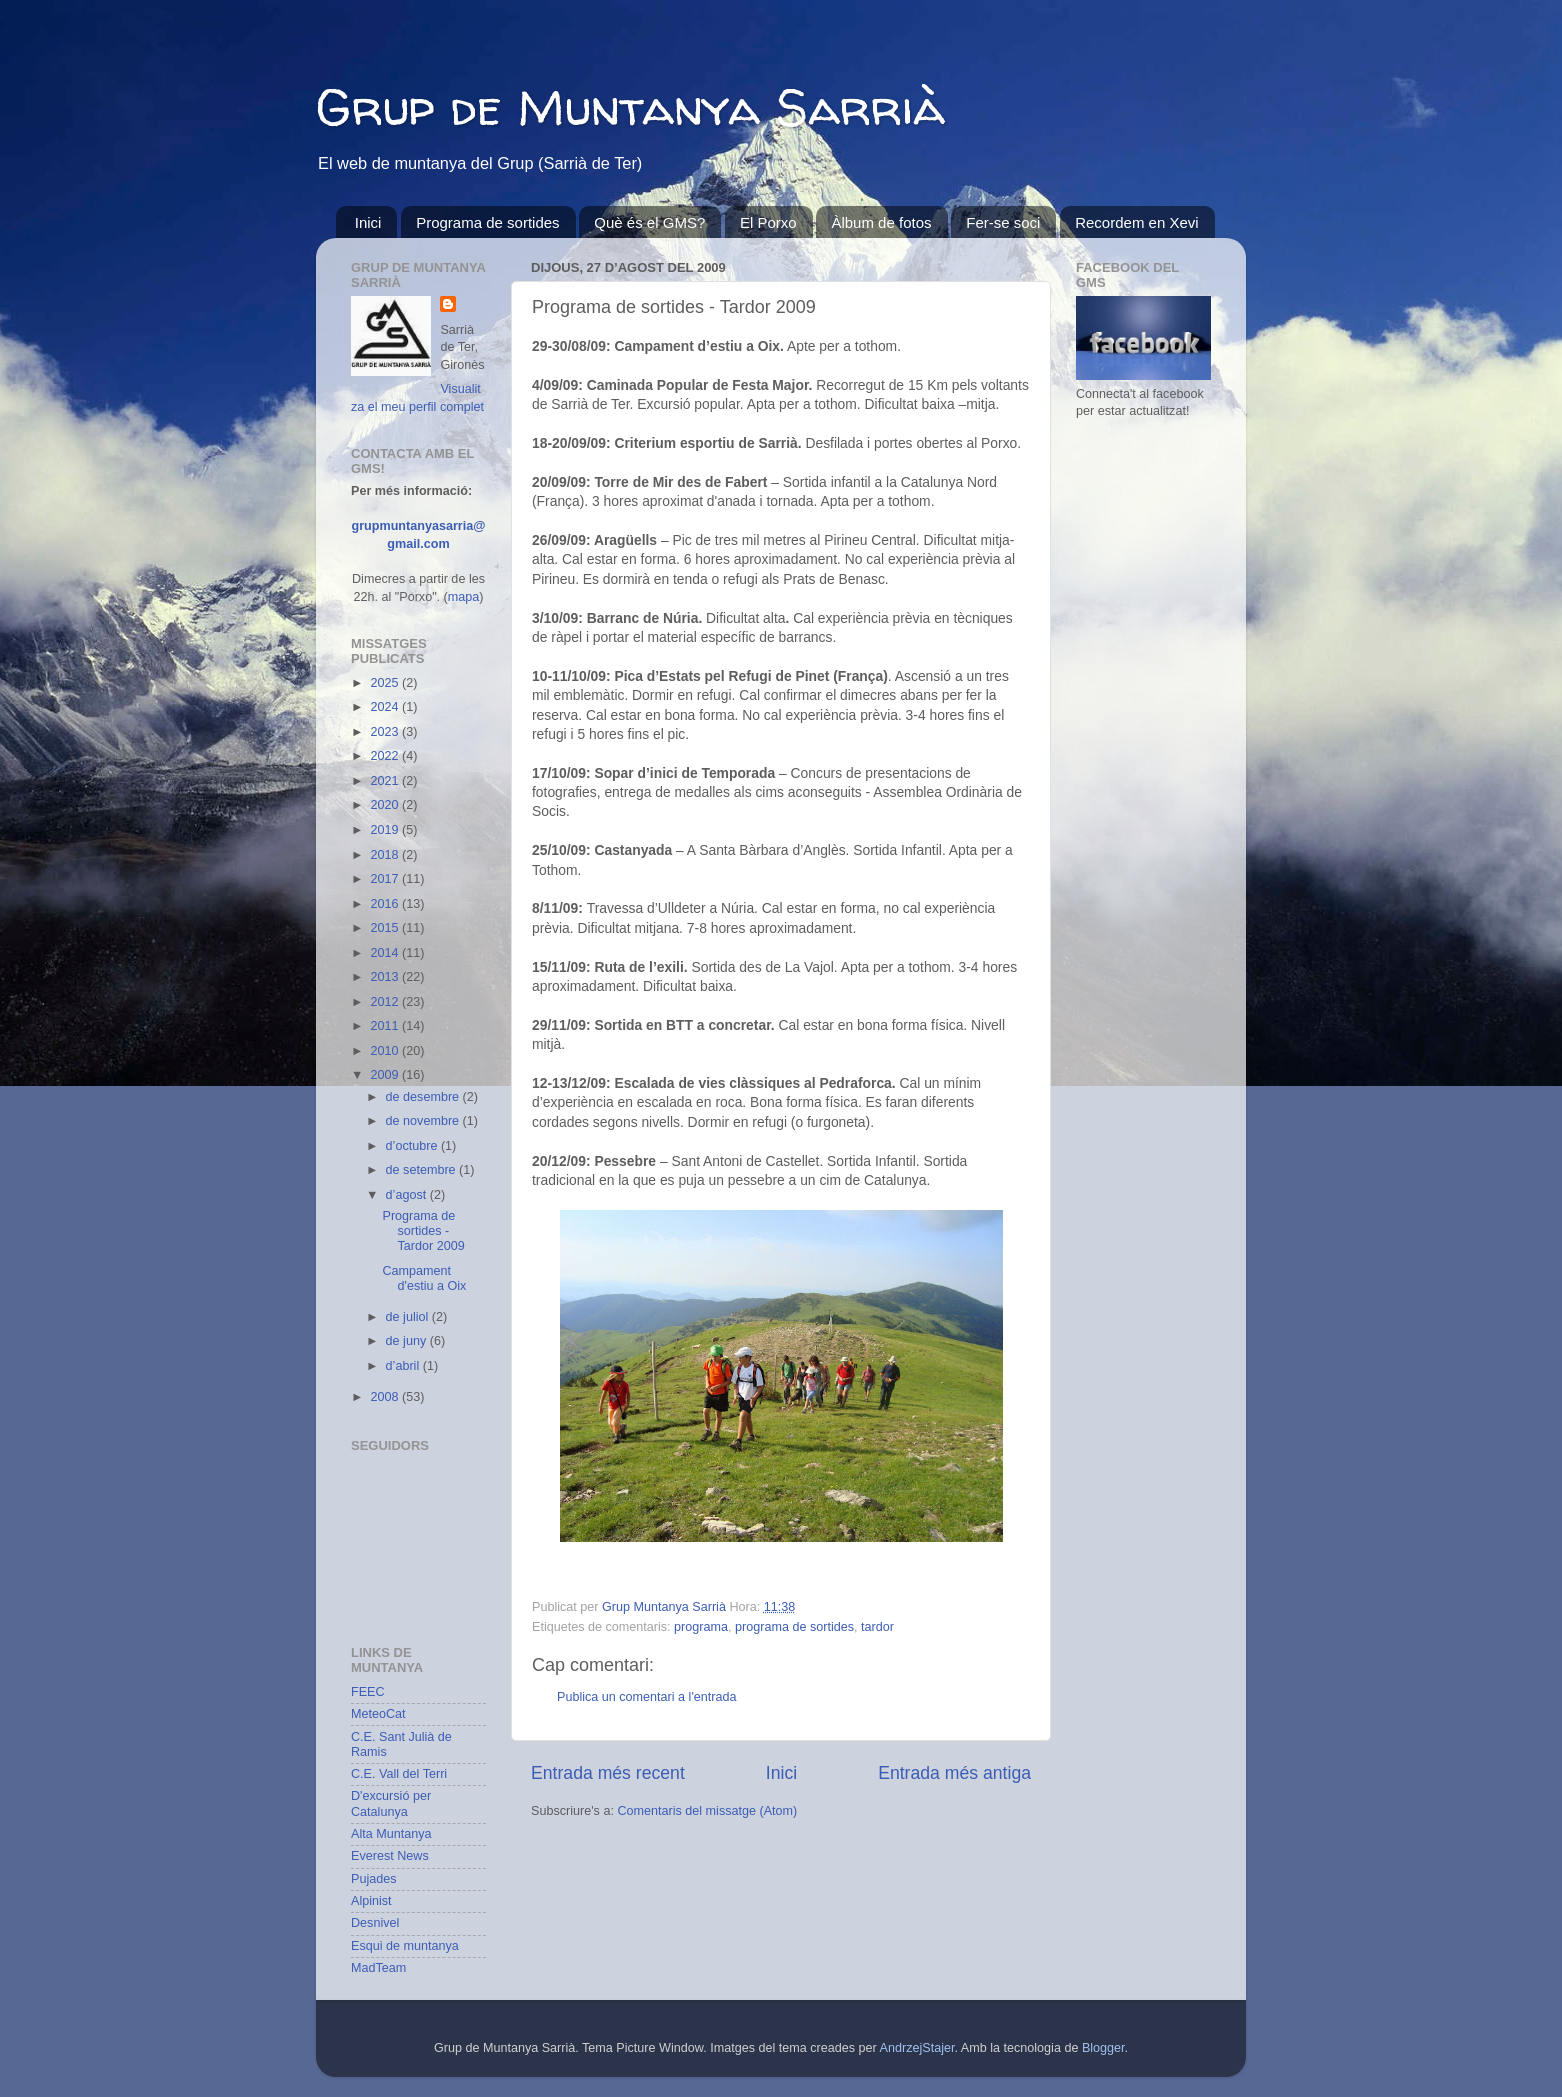 The height and width of the screenshot is (2097, 1562). I want to click on Què és el GMS?, so click(649, 222).